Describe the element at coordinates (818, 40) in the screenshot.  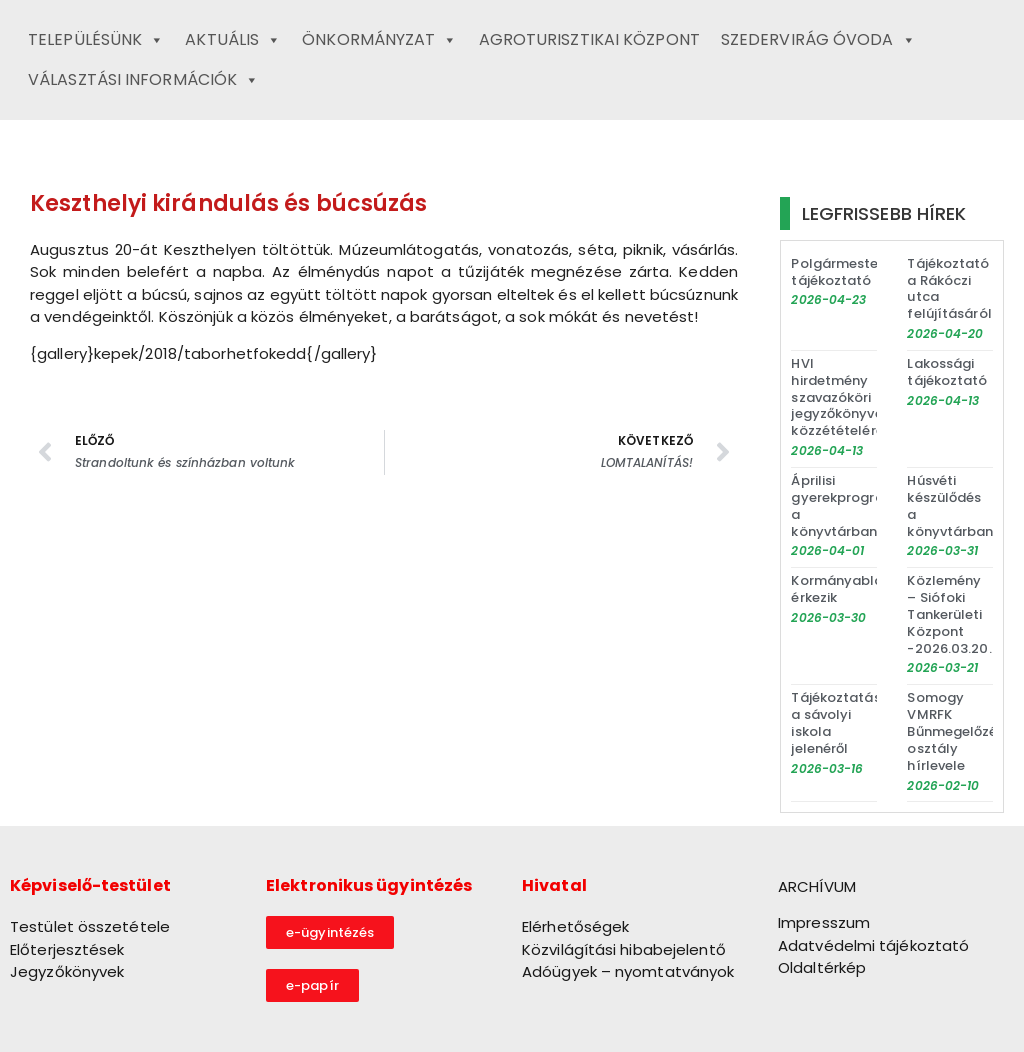
I see `Szedervirág Óvoda` at that location.